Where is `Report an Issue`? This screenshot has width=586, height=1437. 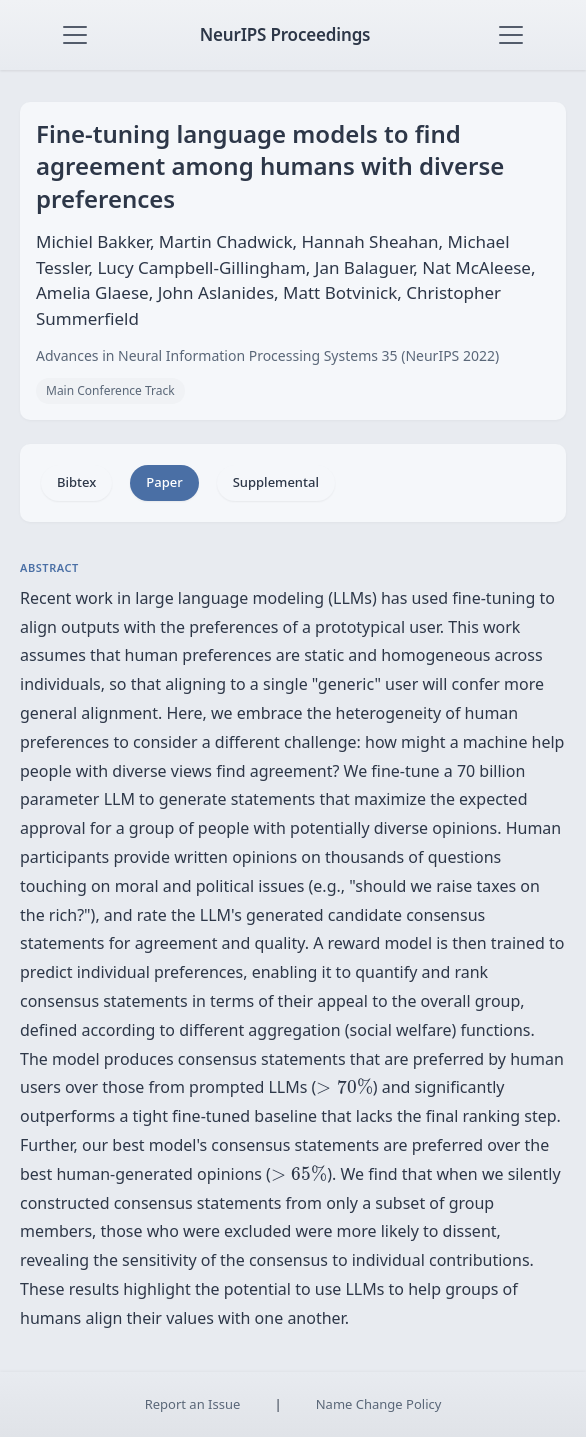
Report an Issue is located at coordinates (193, 1404).